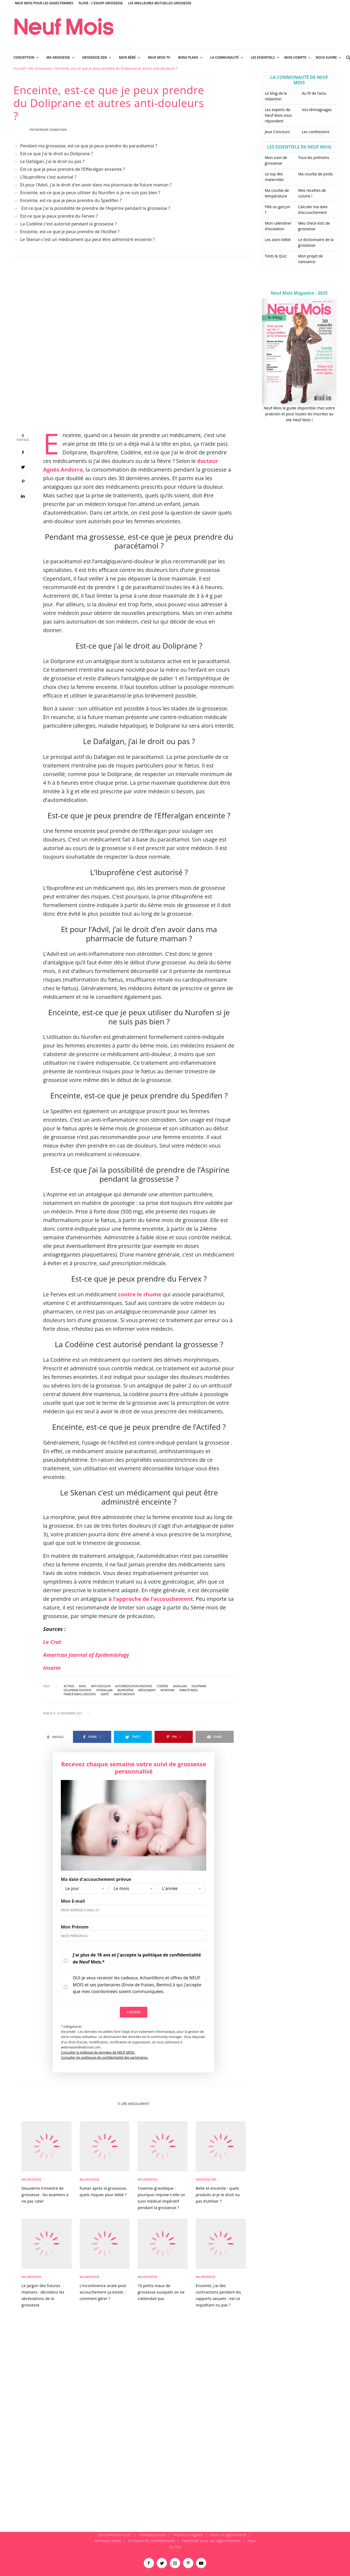 This screenshot has width=350, height=2576. Describe the element at coordinates (114, 2534) in the screenshot. I see `Qui sommes-nous ?` at that location.